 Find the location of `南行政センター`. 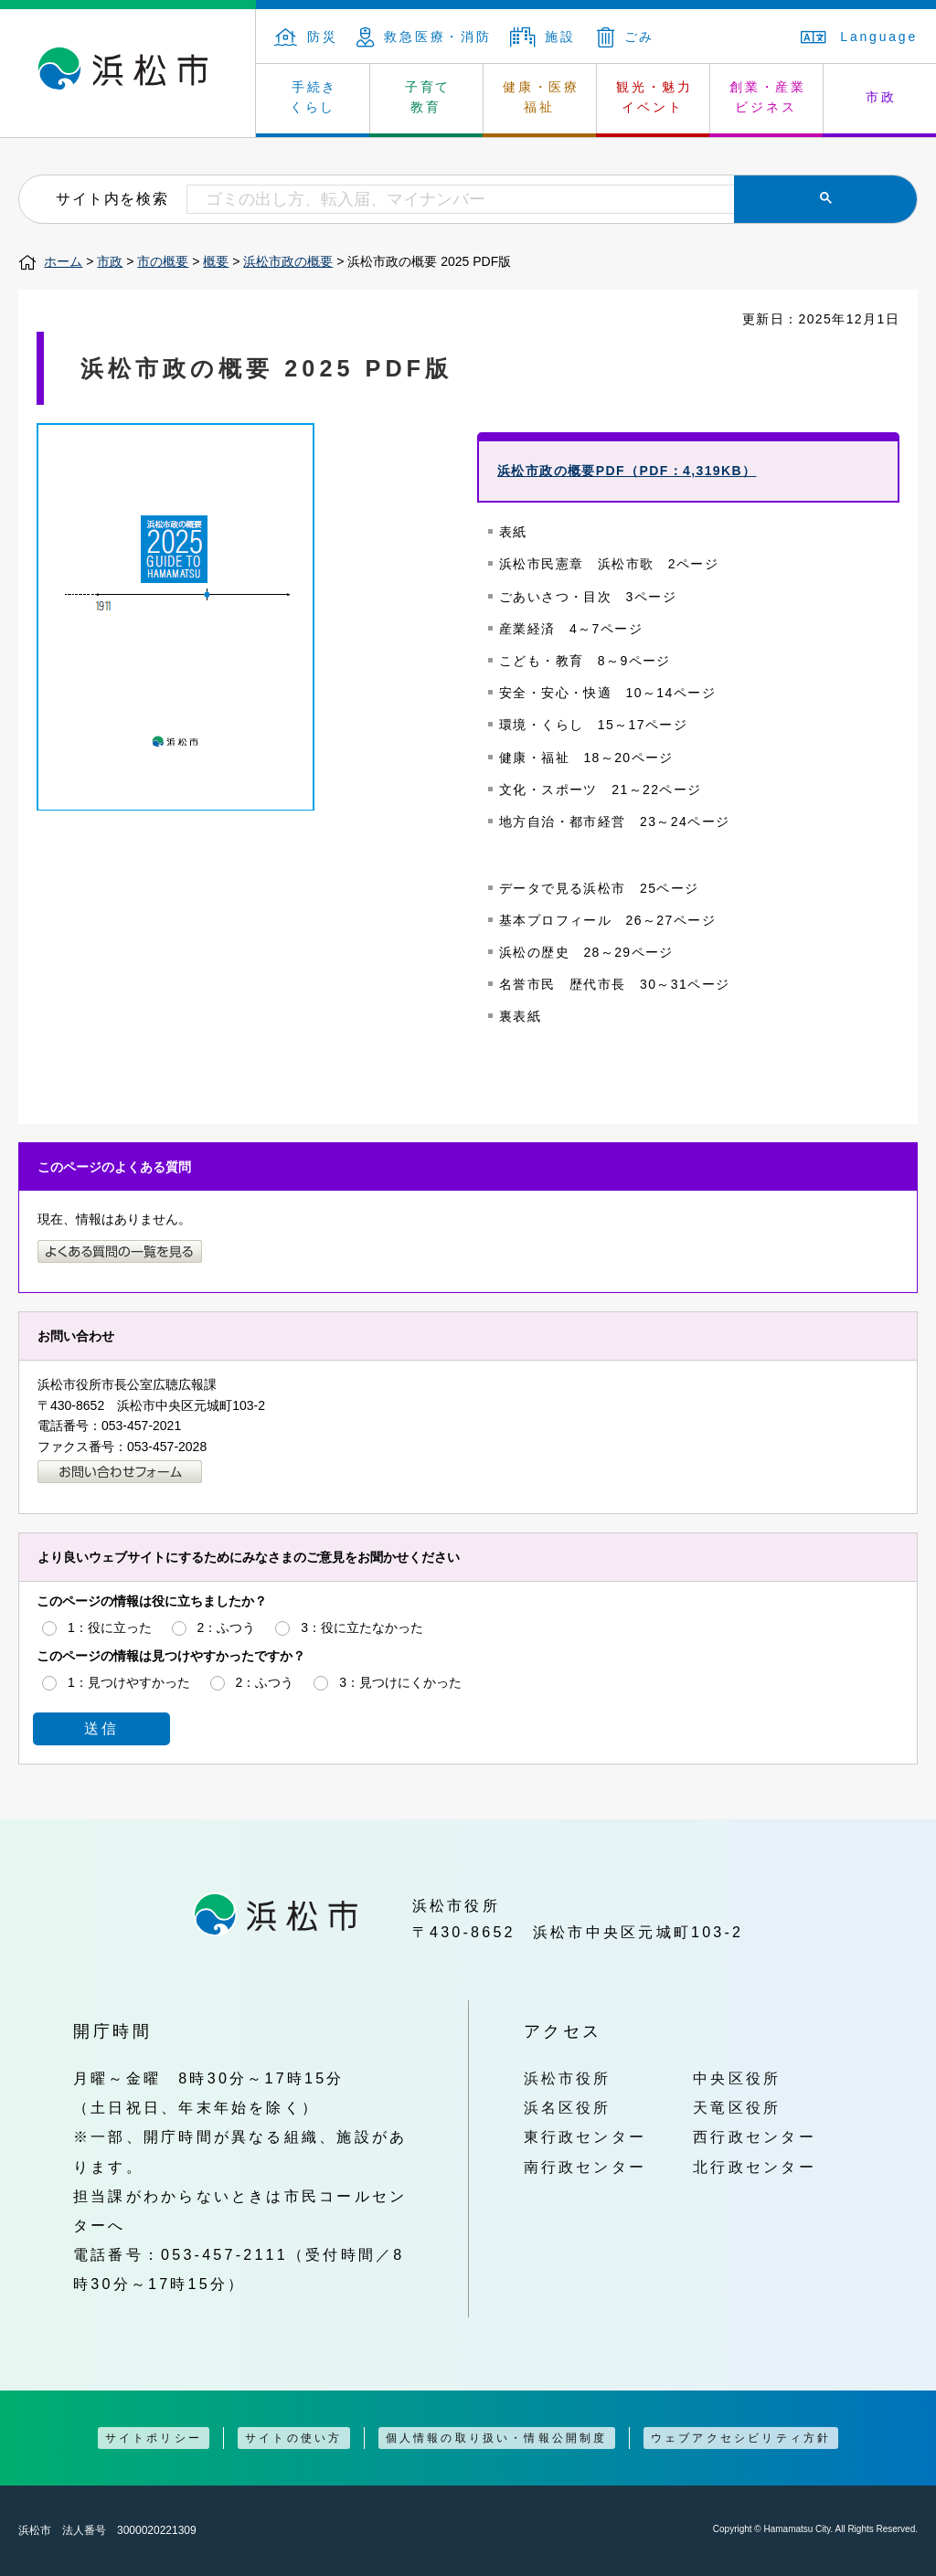

南行政センター is located at coordinates (585, 2166).